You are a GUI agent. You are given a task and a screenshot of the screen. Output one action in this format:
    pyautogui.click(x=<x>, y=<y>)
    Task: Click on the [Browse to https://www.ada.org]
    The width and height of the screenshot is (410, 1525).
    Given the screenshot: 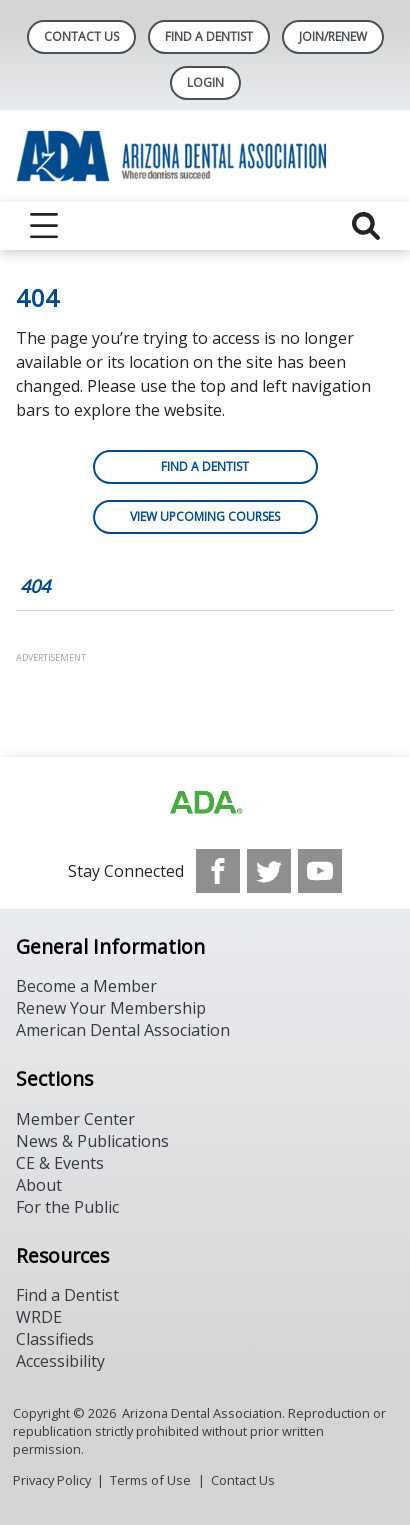 What is the action you would take?
    pyautogui.click(x=205, y=803)
    